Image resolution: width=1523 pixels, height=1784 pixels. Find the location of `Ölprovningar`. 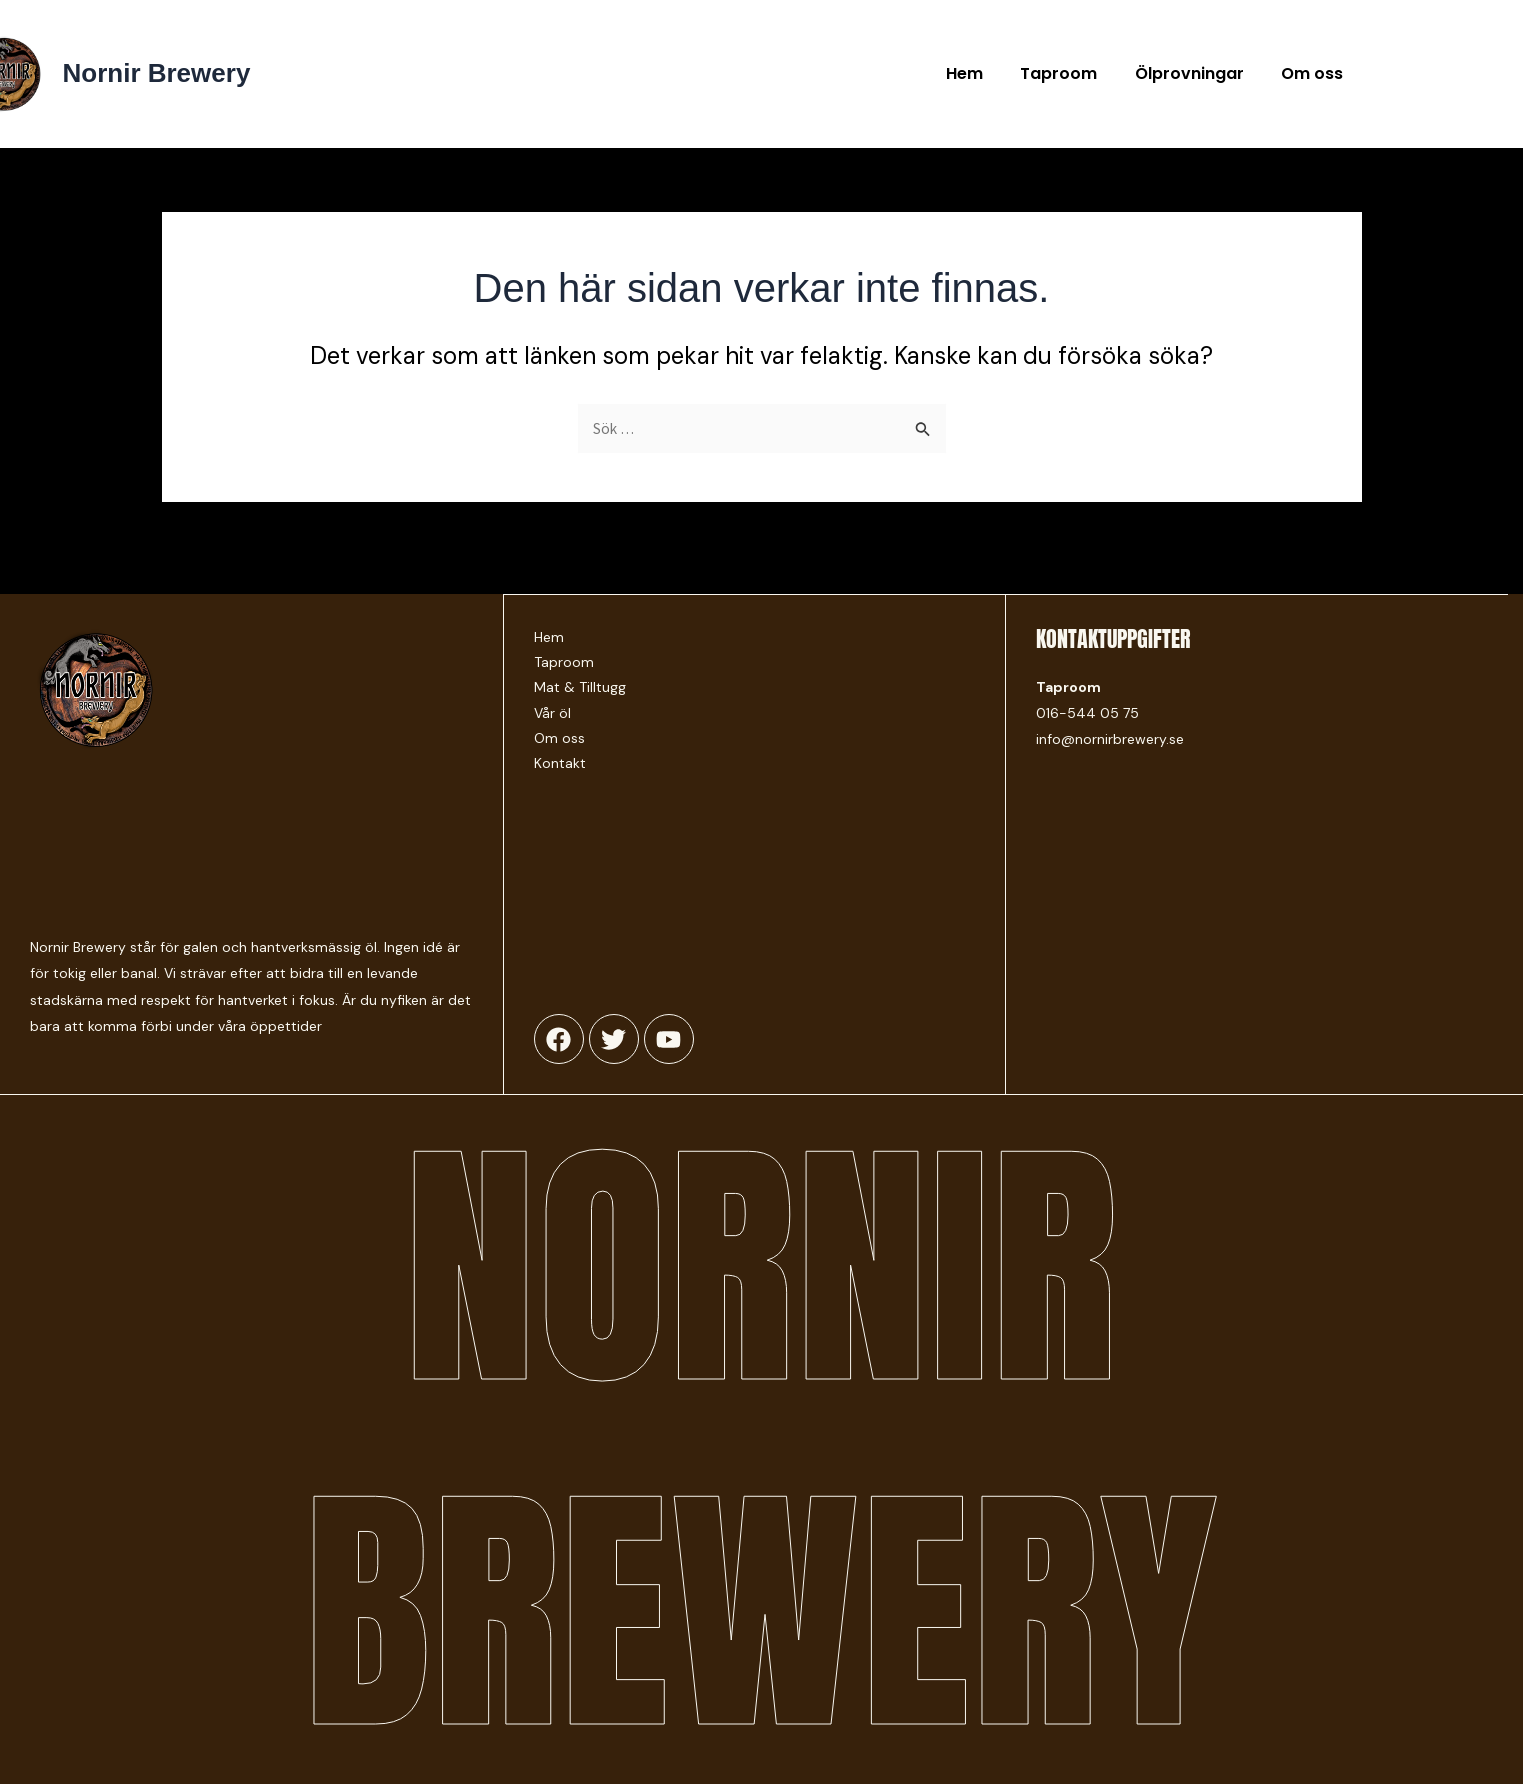

Ölprovningar is located at coordinates (1197, 73).